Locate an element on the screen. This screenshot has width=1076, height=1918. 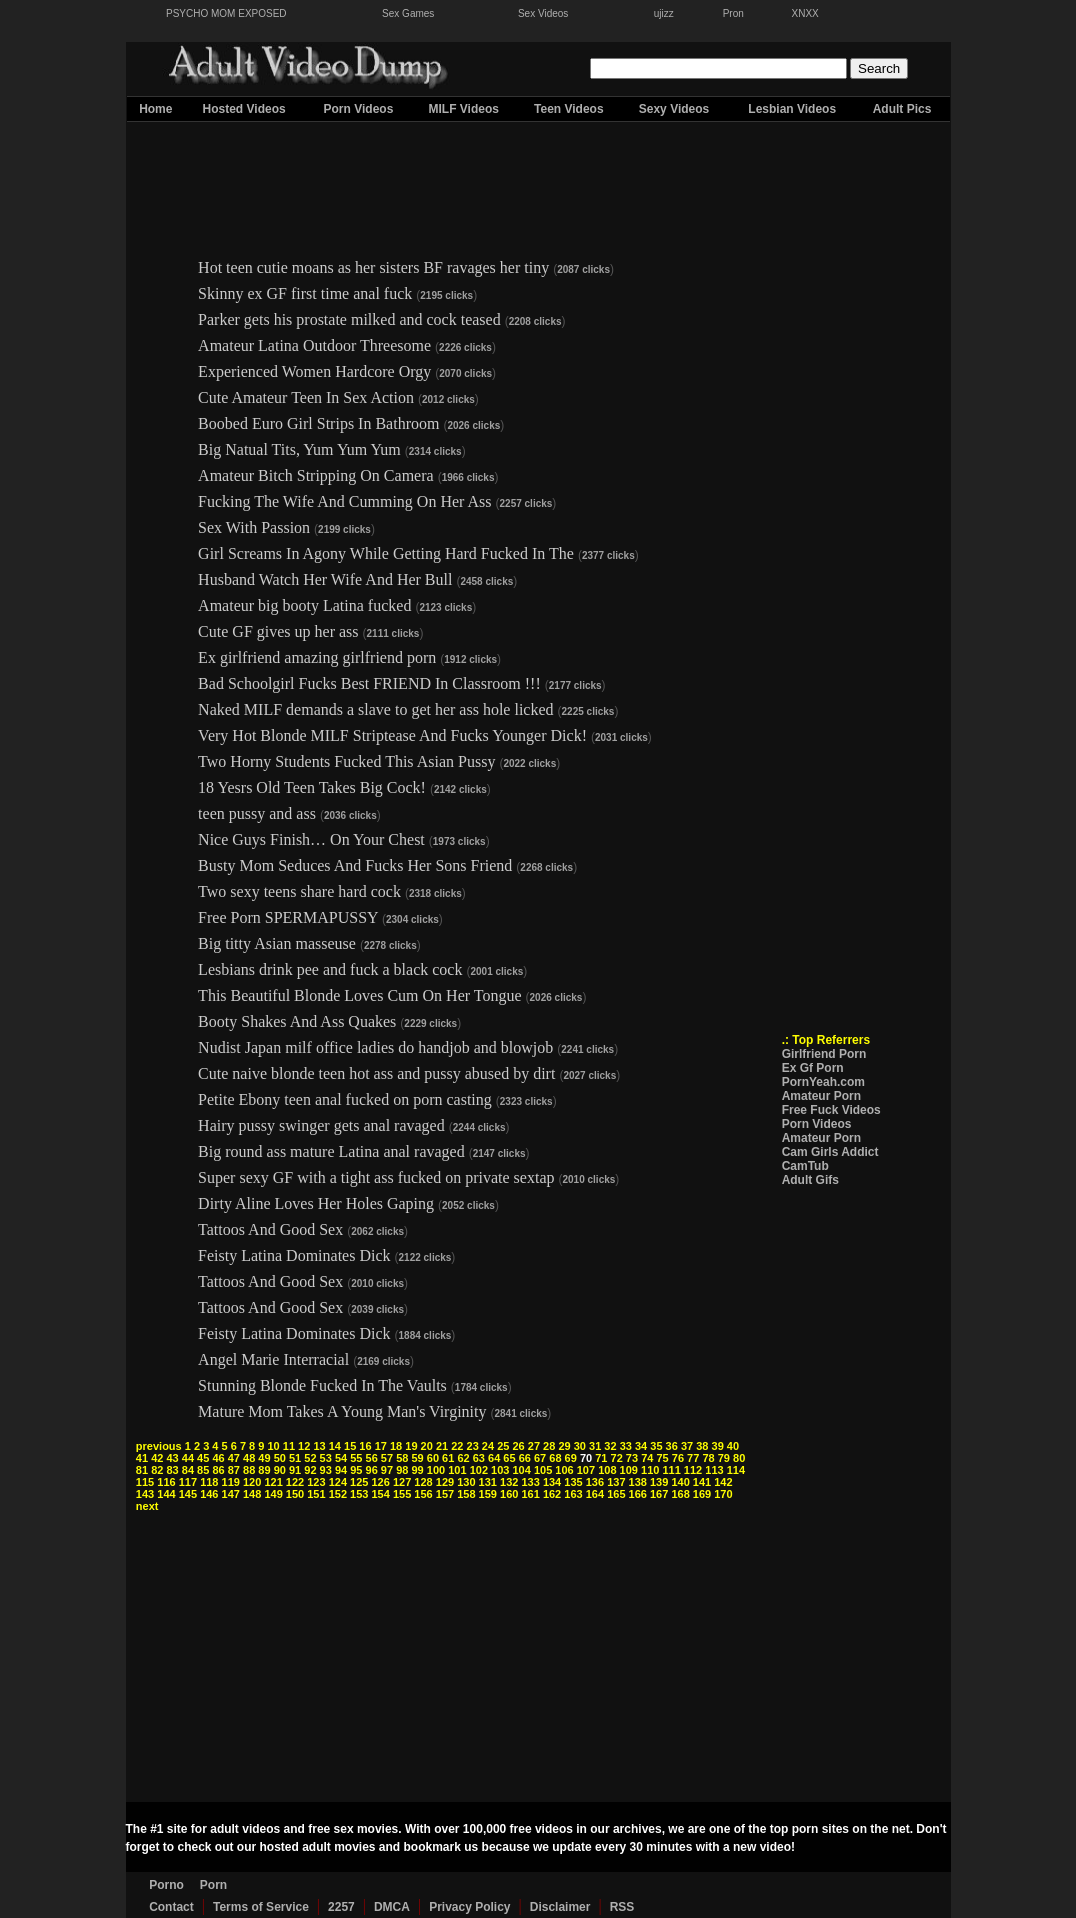
Hot teen cutie moans as her sisters BF ravages her tiny is located at coordinates (373, 267).